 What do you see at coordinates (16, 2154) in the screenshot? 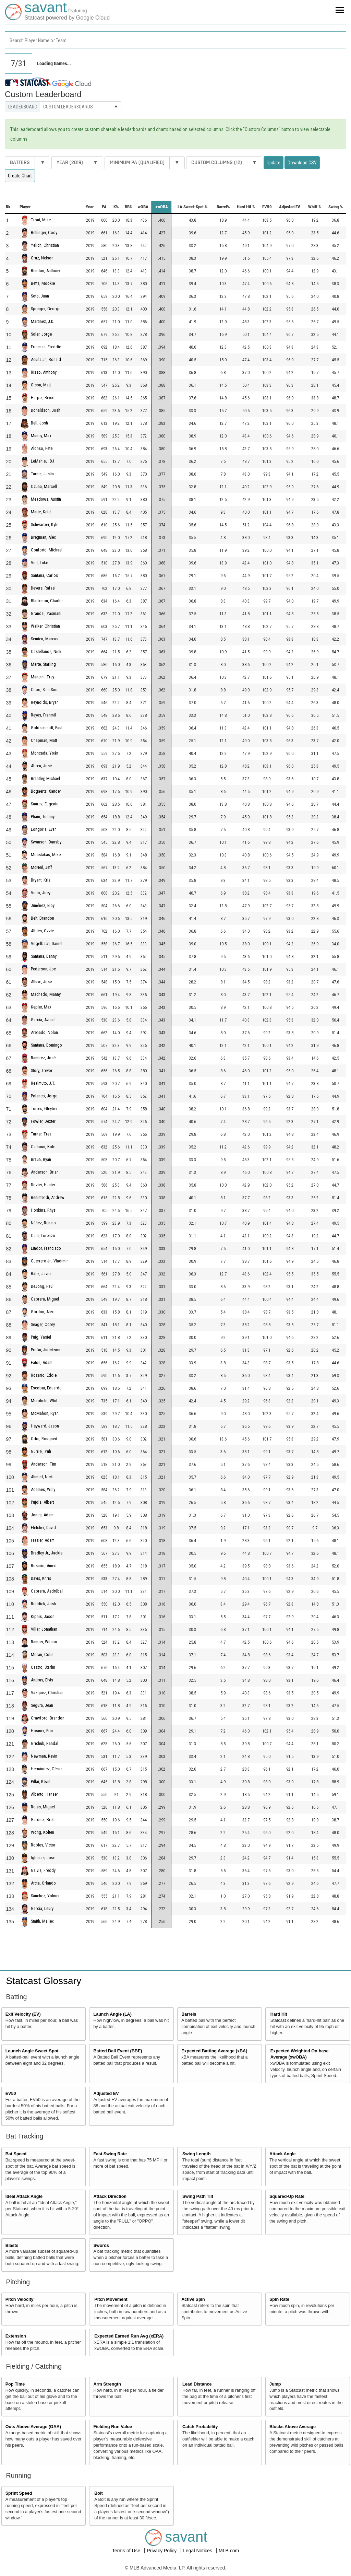
I see `Bat Speed` at bounding box center [16, 2154].